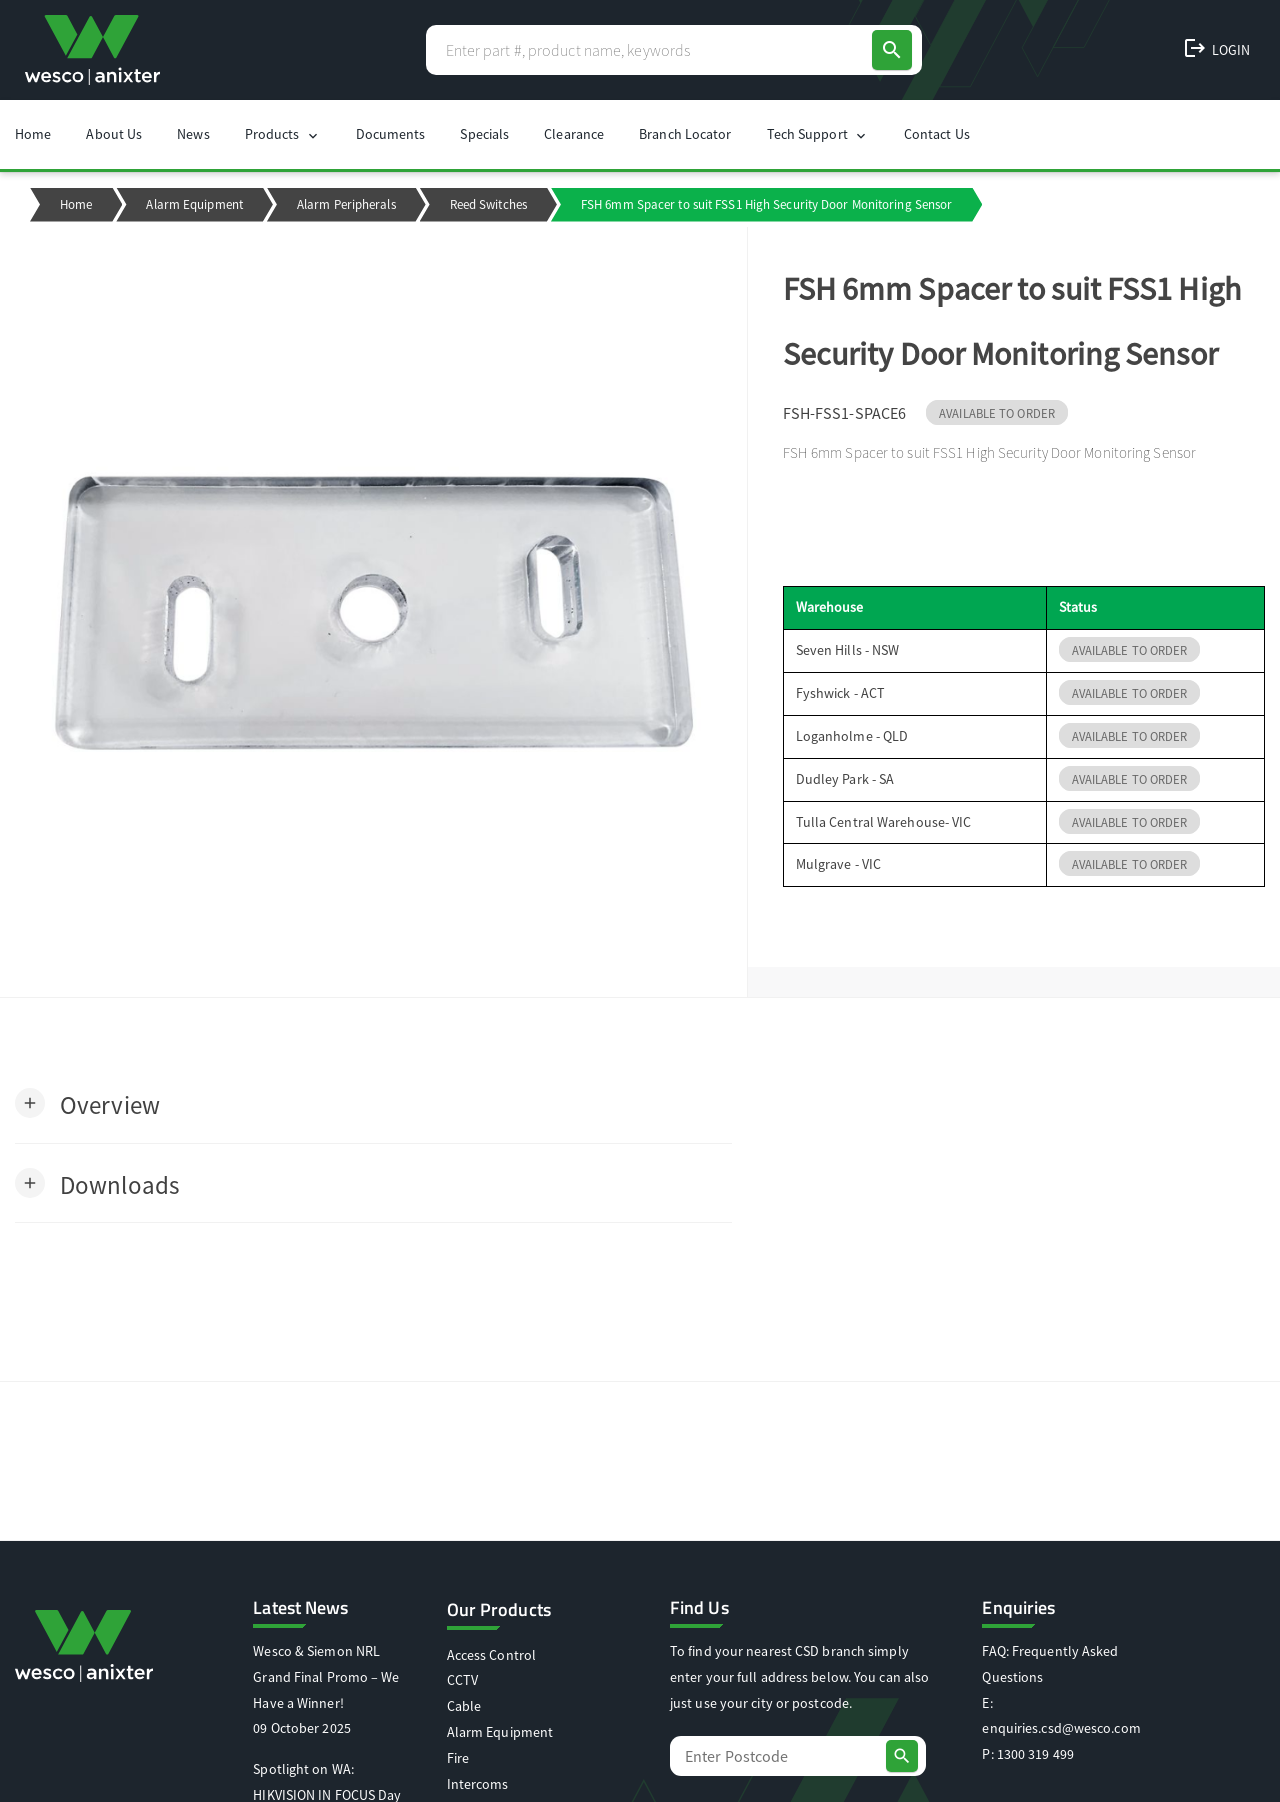 The width and height of the screenshot is (1280, 1802). What do you see at coordinates (193, 134) in the screenshot?
I see `News` at bounding box center [193, 134].